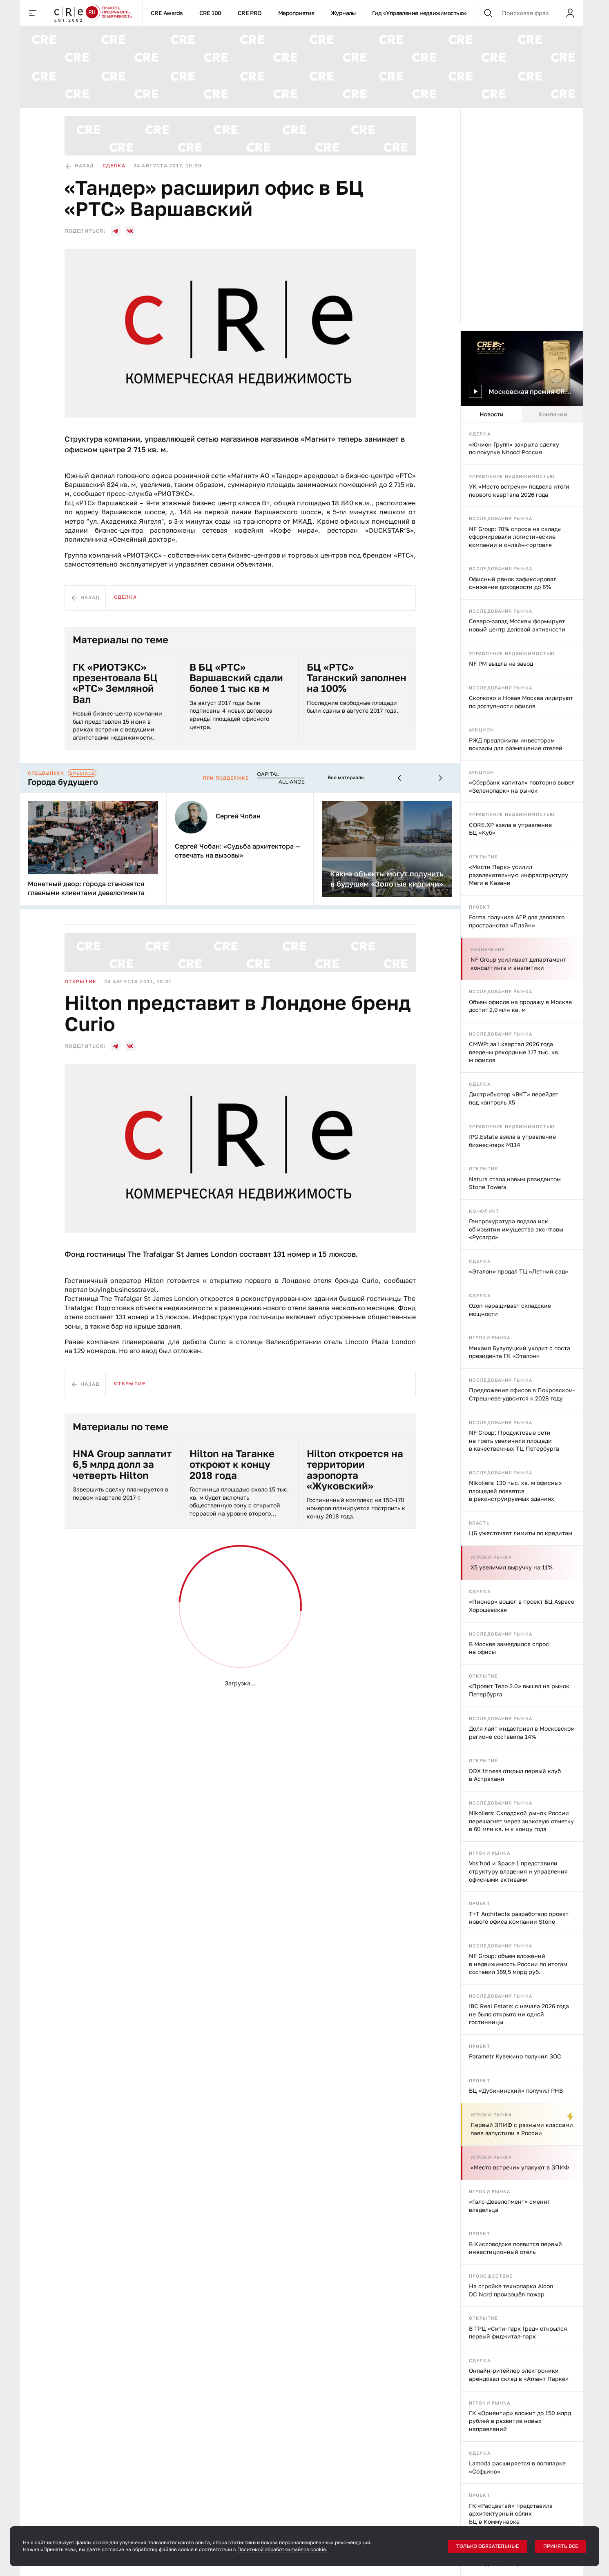 Image resolution: width=609 pixels, height=2576 pixels. I want to click on Hilton на Таганке откроют к концу 2018 года, so click(232, 1464).